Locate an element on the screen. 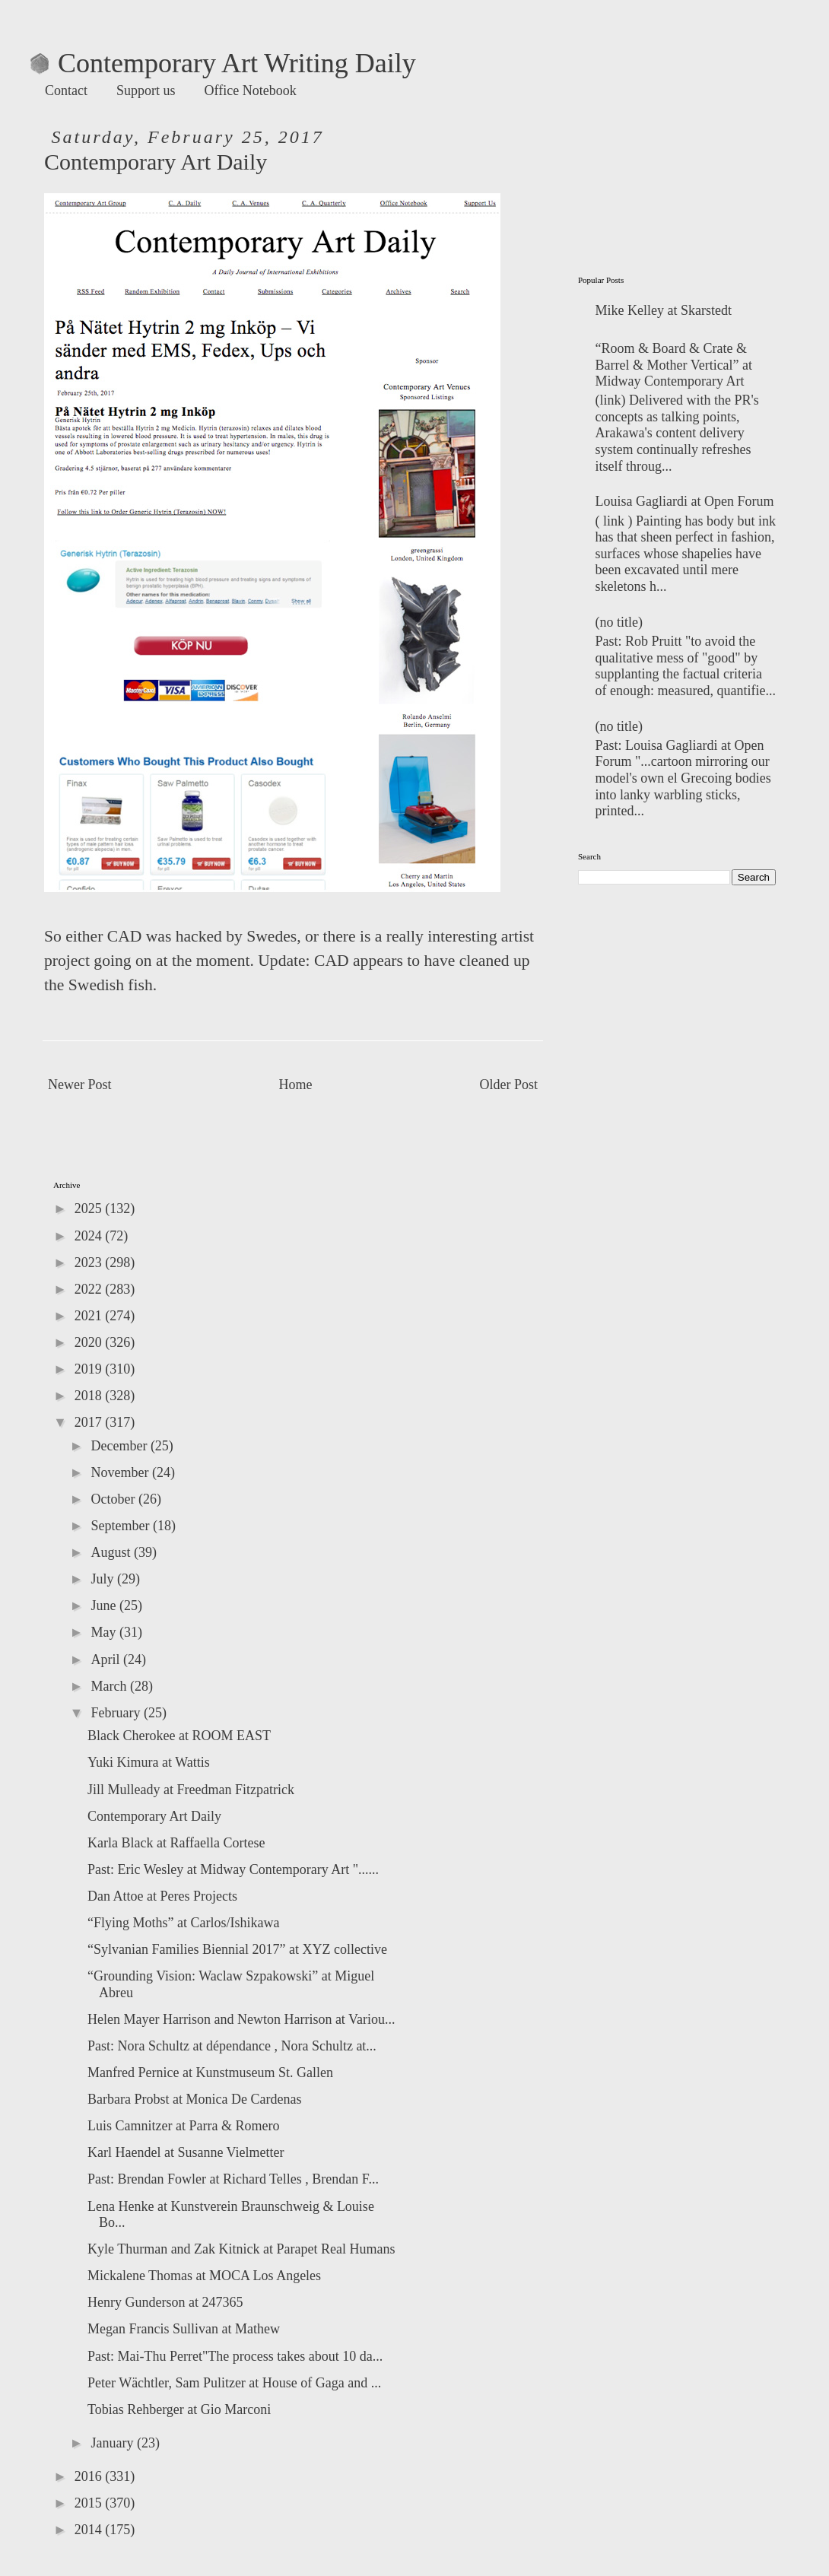 The height and width of the screenshot is (2576, 829). March is located at coordinates (110, 1686).